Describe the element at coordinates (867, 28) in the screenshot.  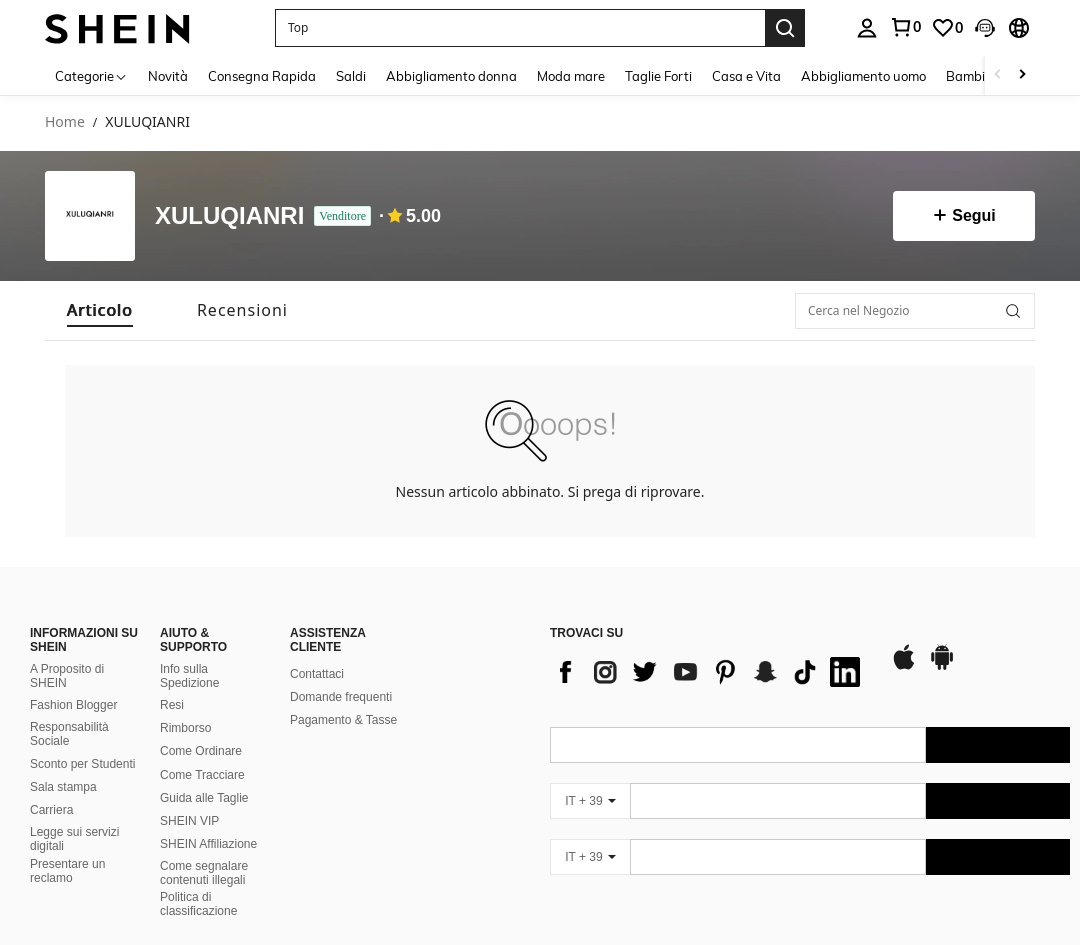
I see `[personal center]` at that location.